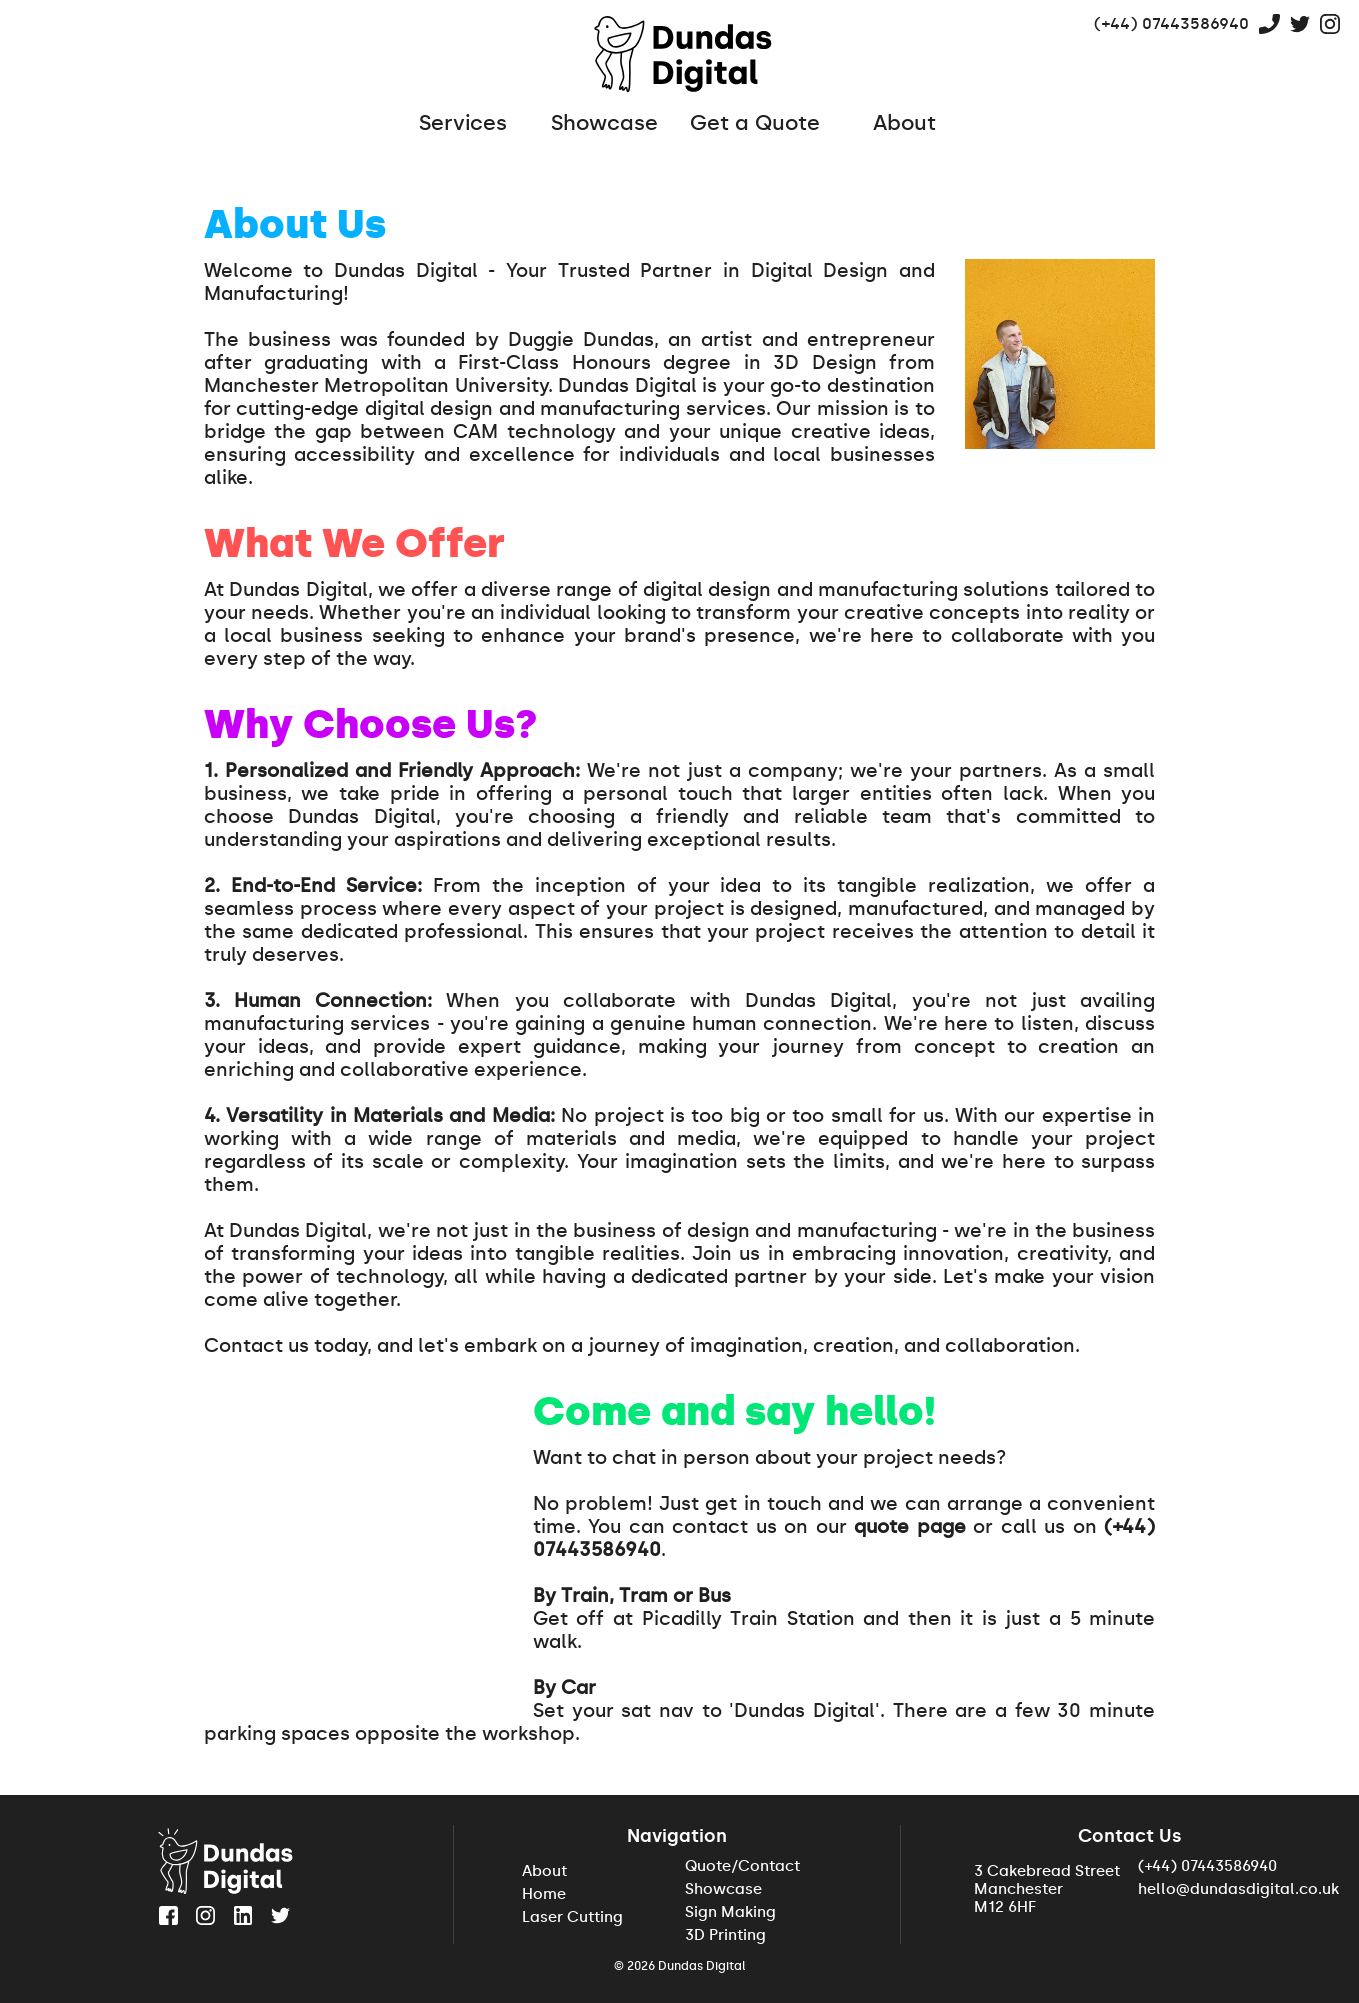 This screenshot has width=1359, height=2003. Describe the element at coordinates (725, 1935) in the screenshot. I see `3D Printing` at that location.